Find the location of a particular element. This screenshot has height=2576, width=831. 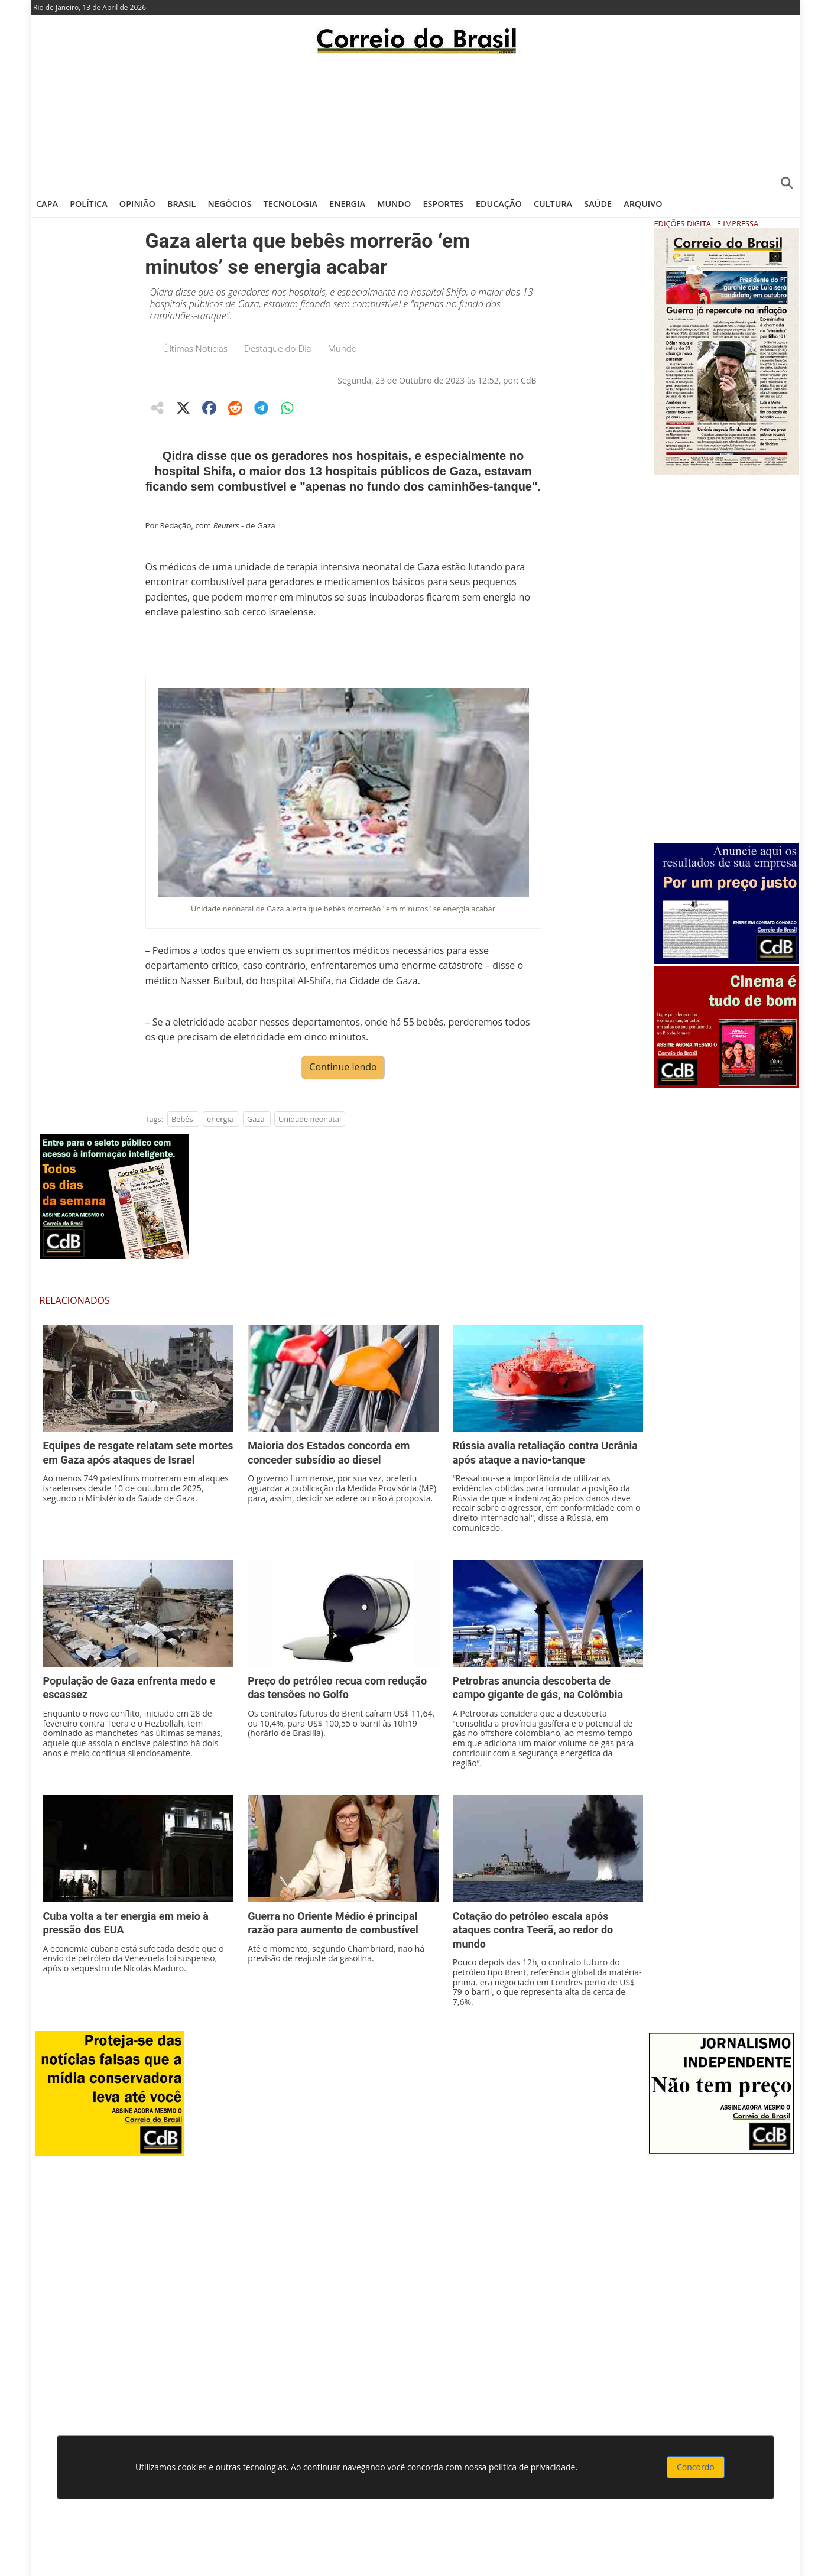

Capa is located at coordinates (47, 203).